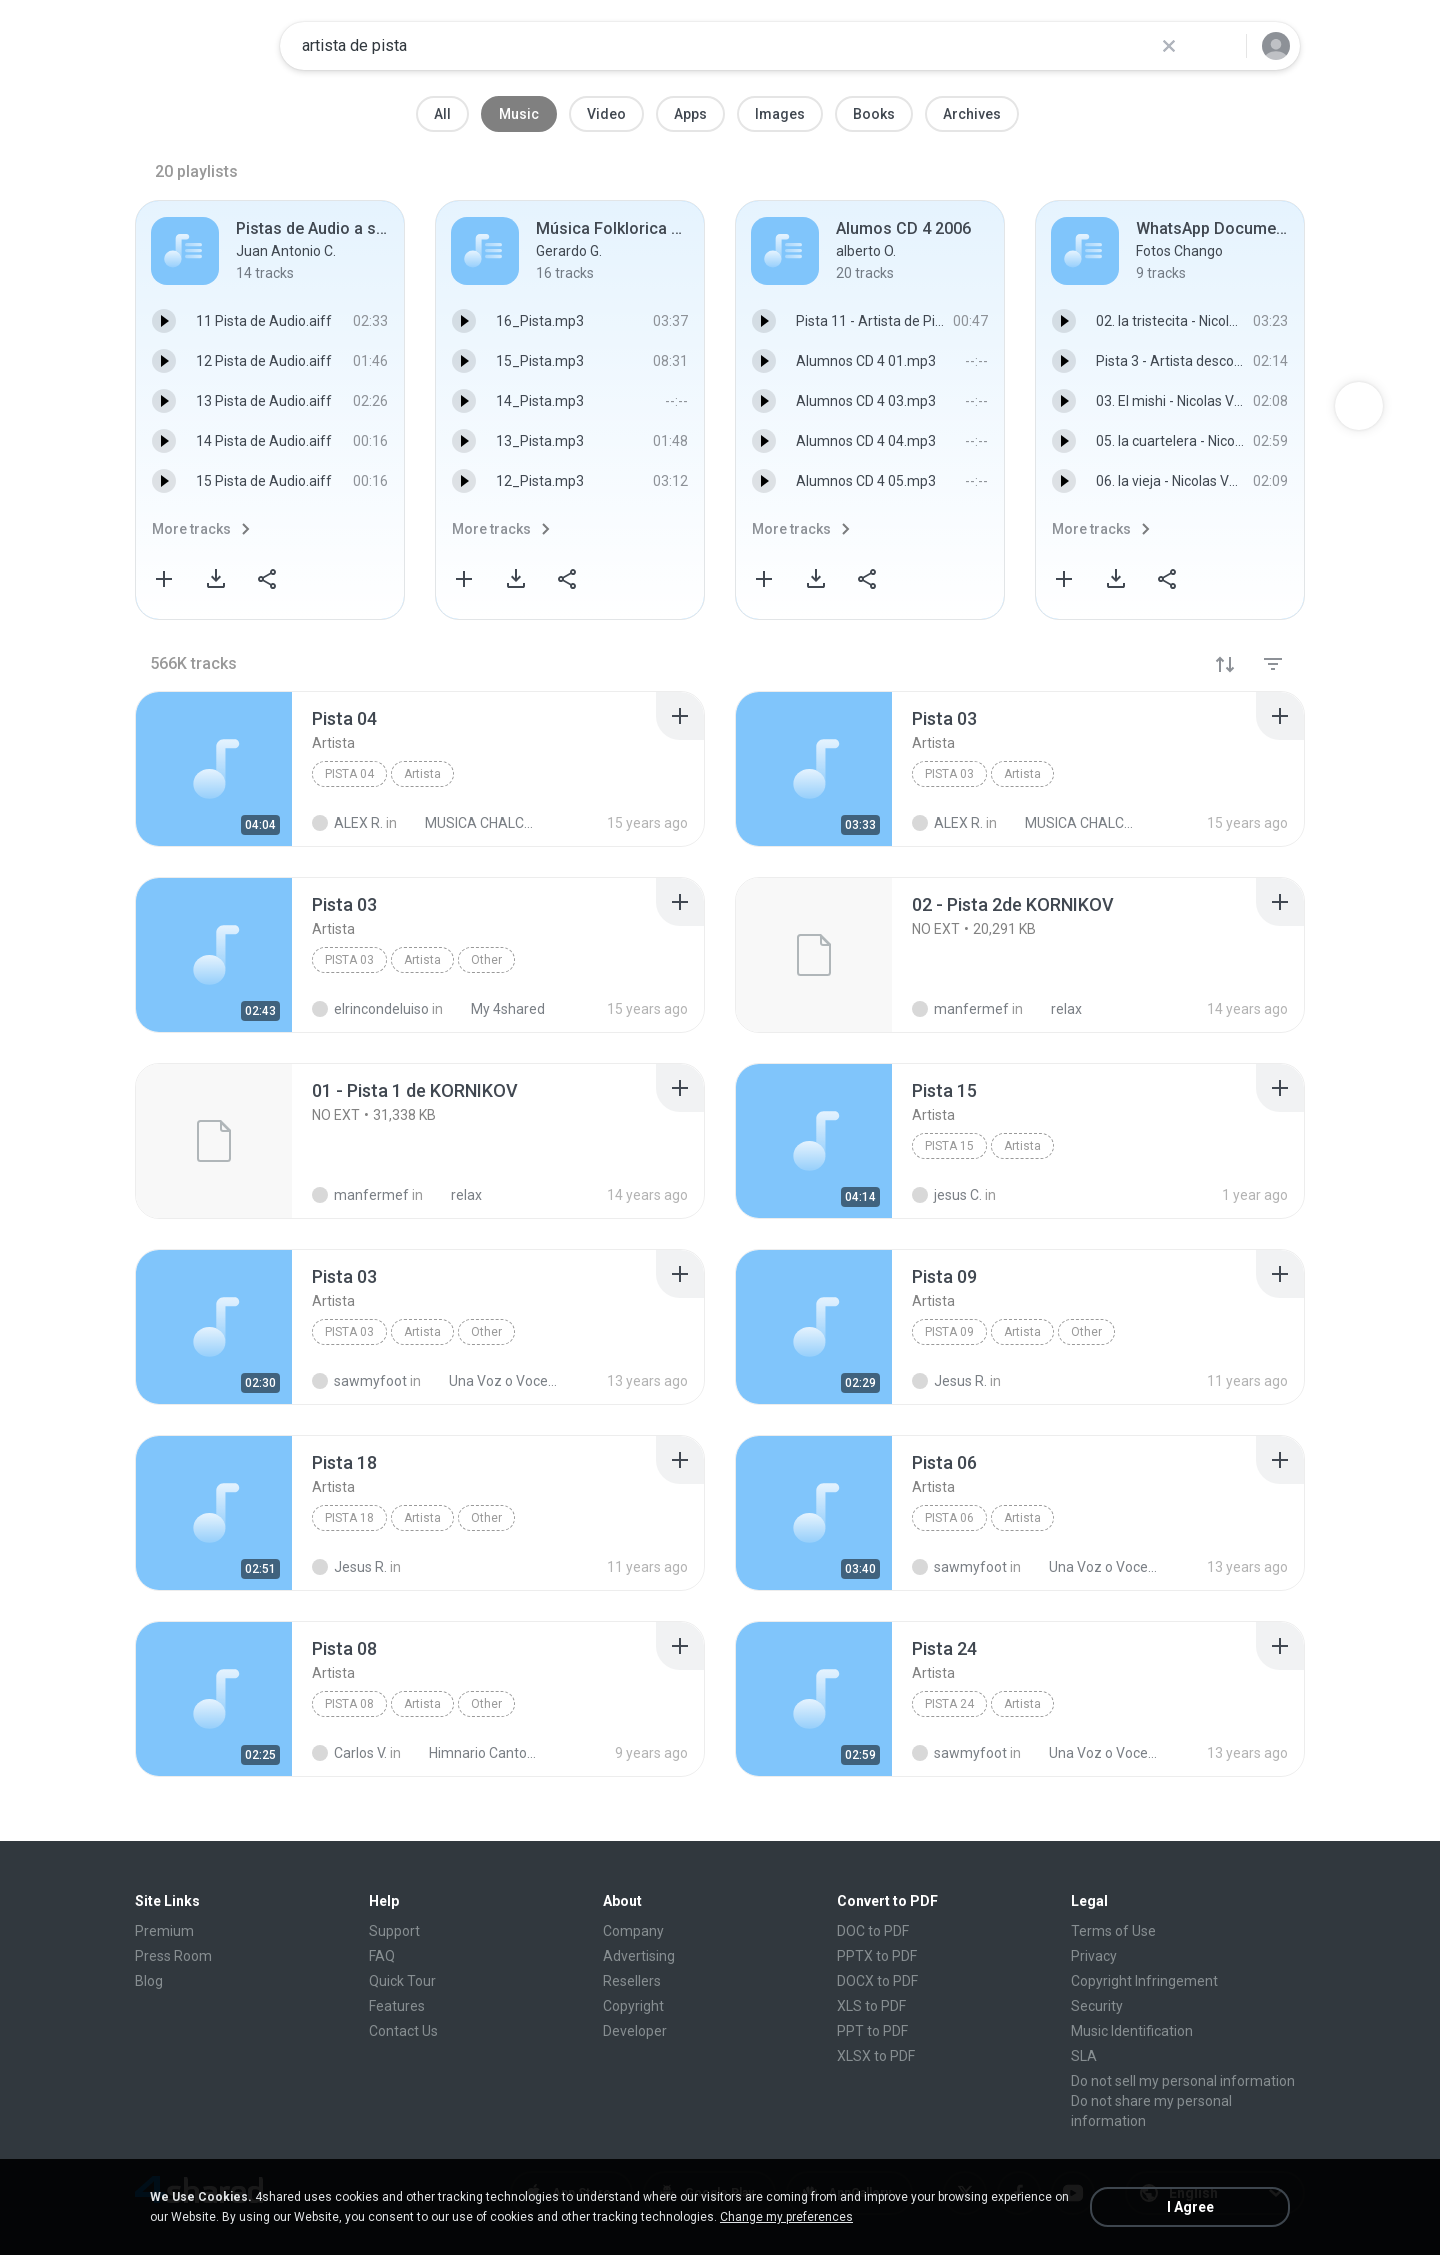 Image resolution: width=1440 pixels, height=2255 pixels. I want to click on DOC to PDF, so click(873, 1931).